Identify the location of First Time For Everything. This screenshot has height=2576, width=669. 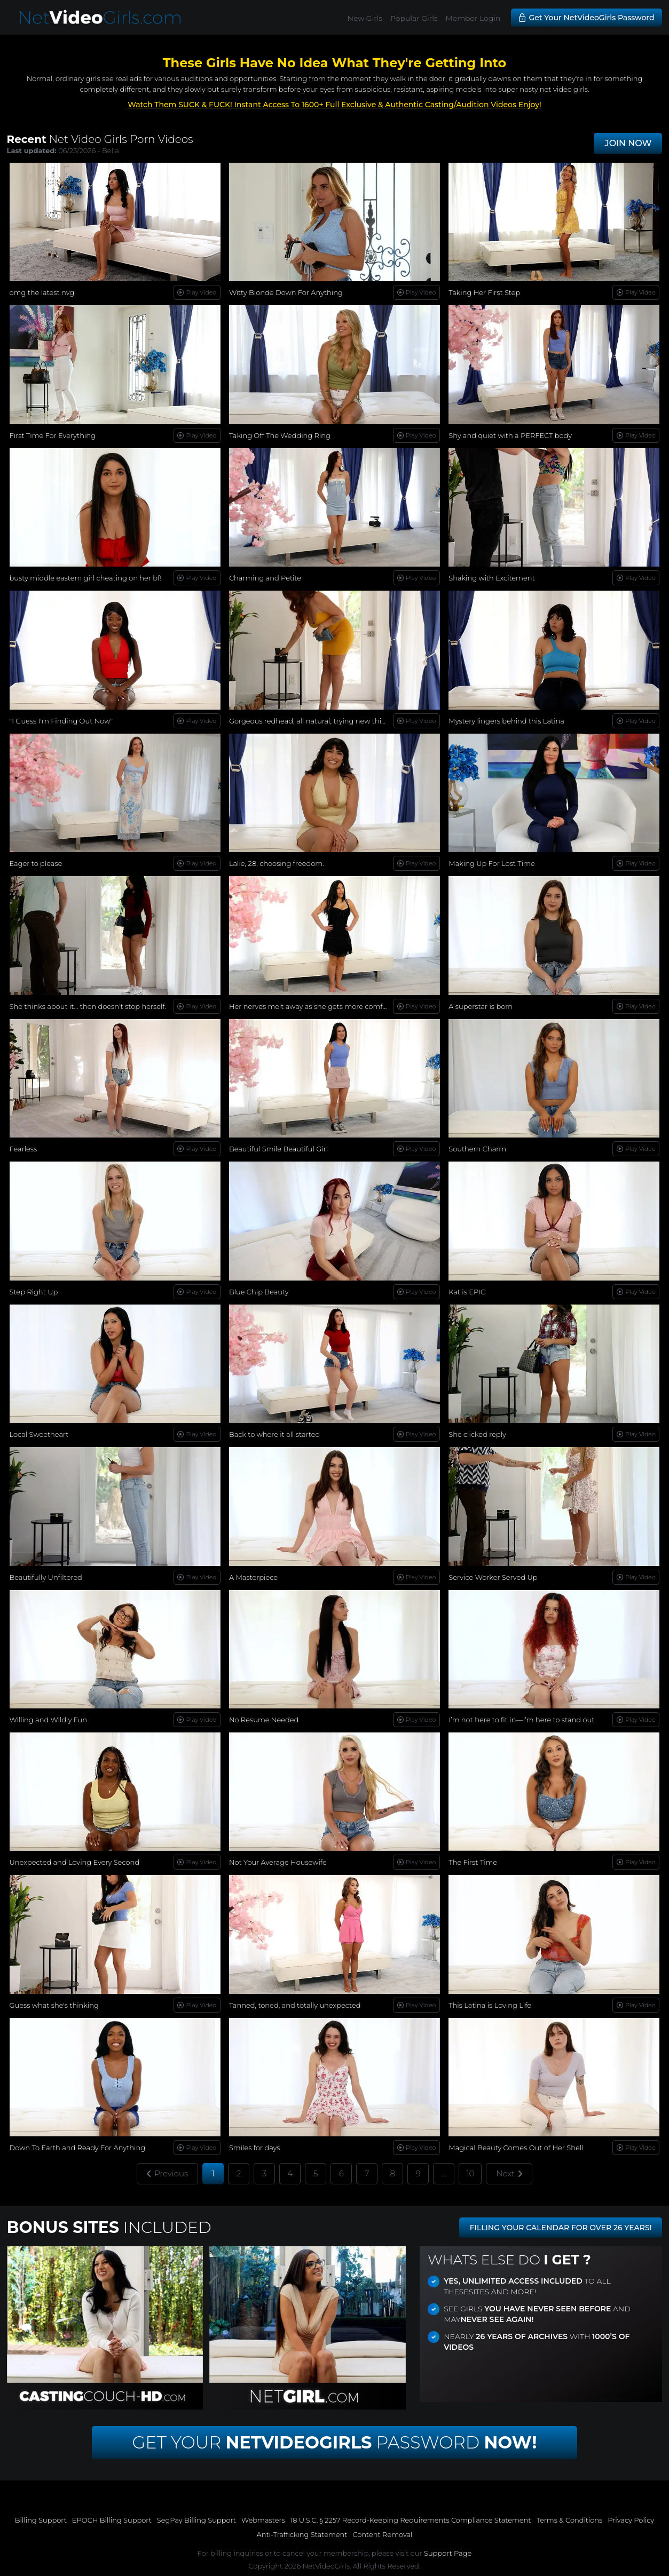
(53, 435).